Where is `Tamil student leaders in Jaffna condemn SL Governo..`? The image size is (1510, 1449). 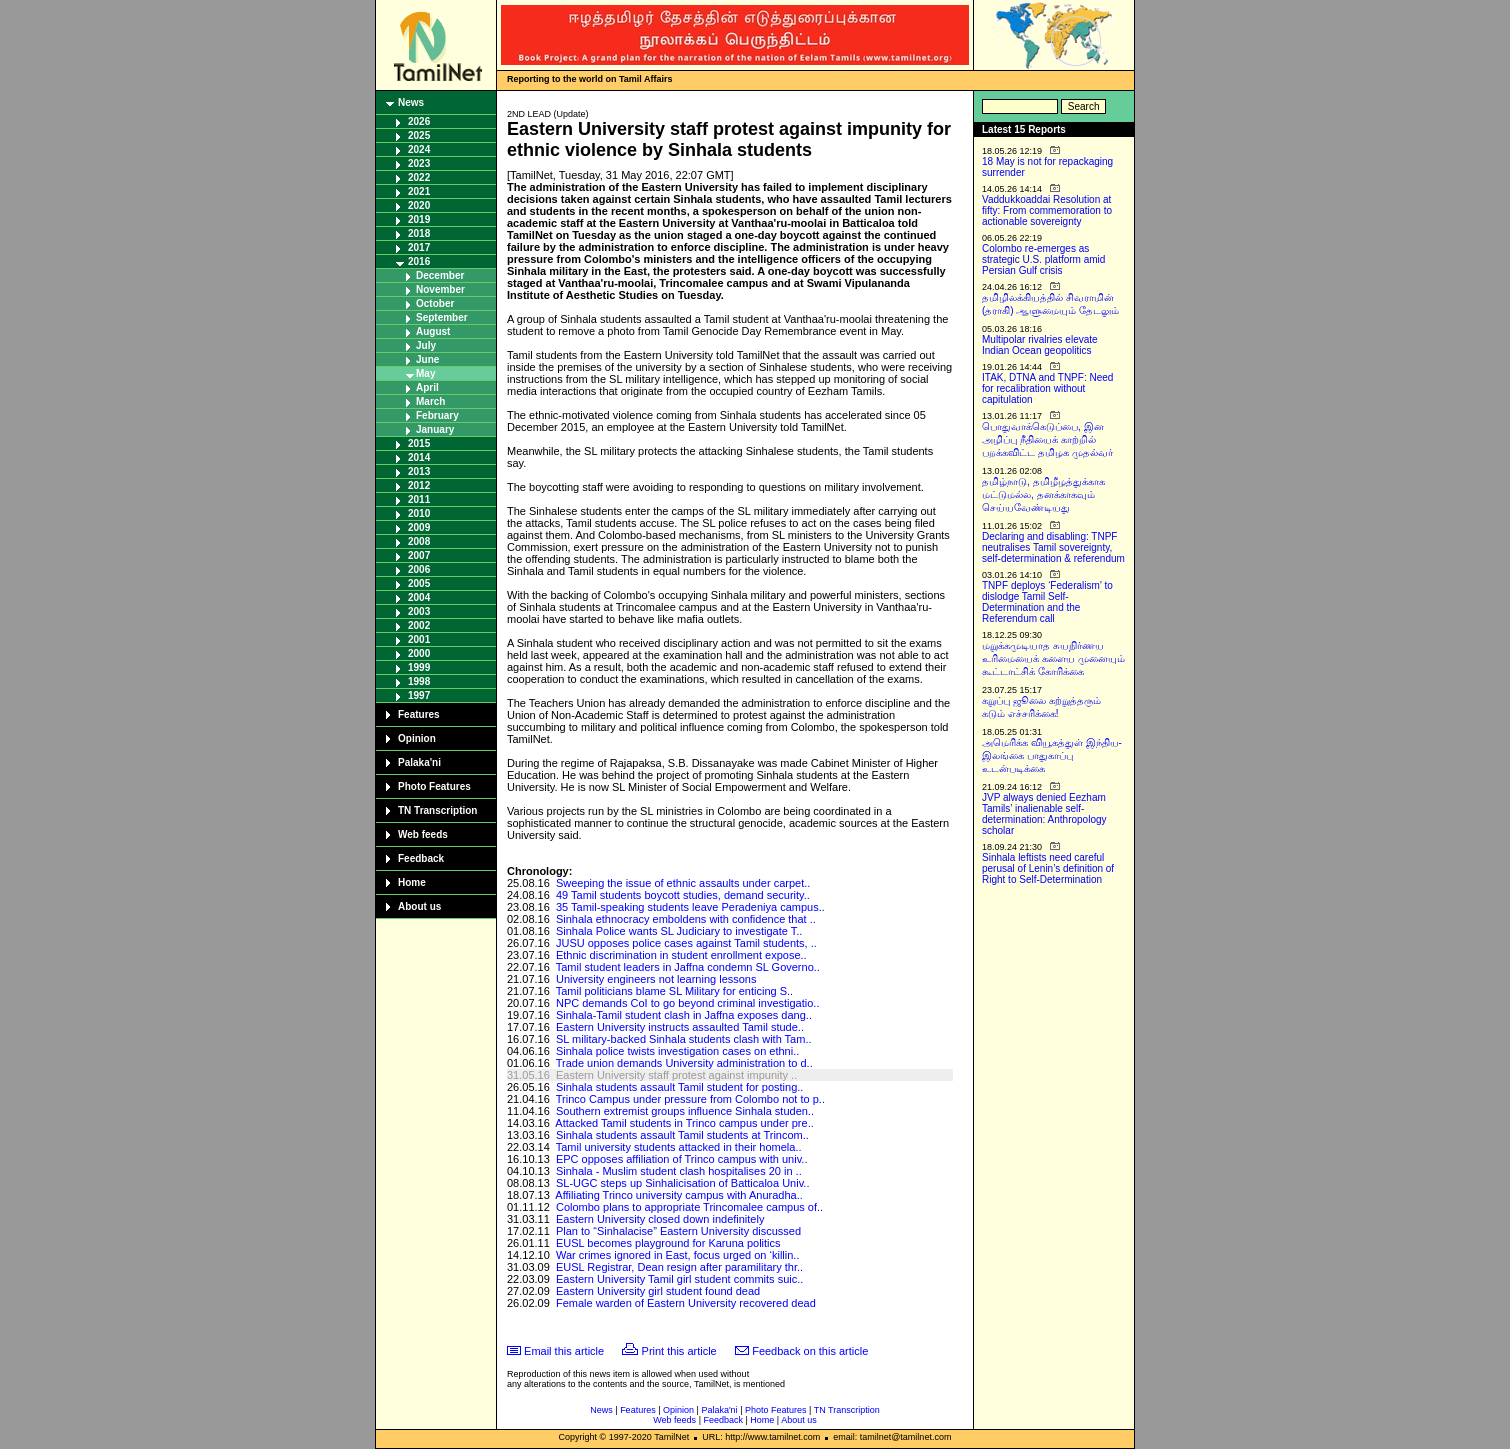
Tamil student leaders in Jaffna condemn SL Governo.. is located at coordinates (688, 967).